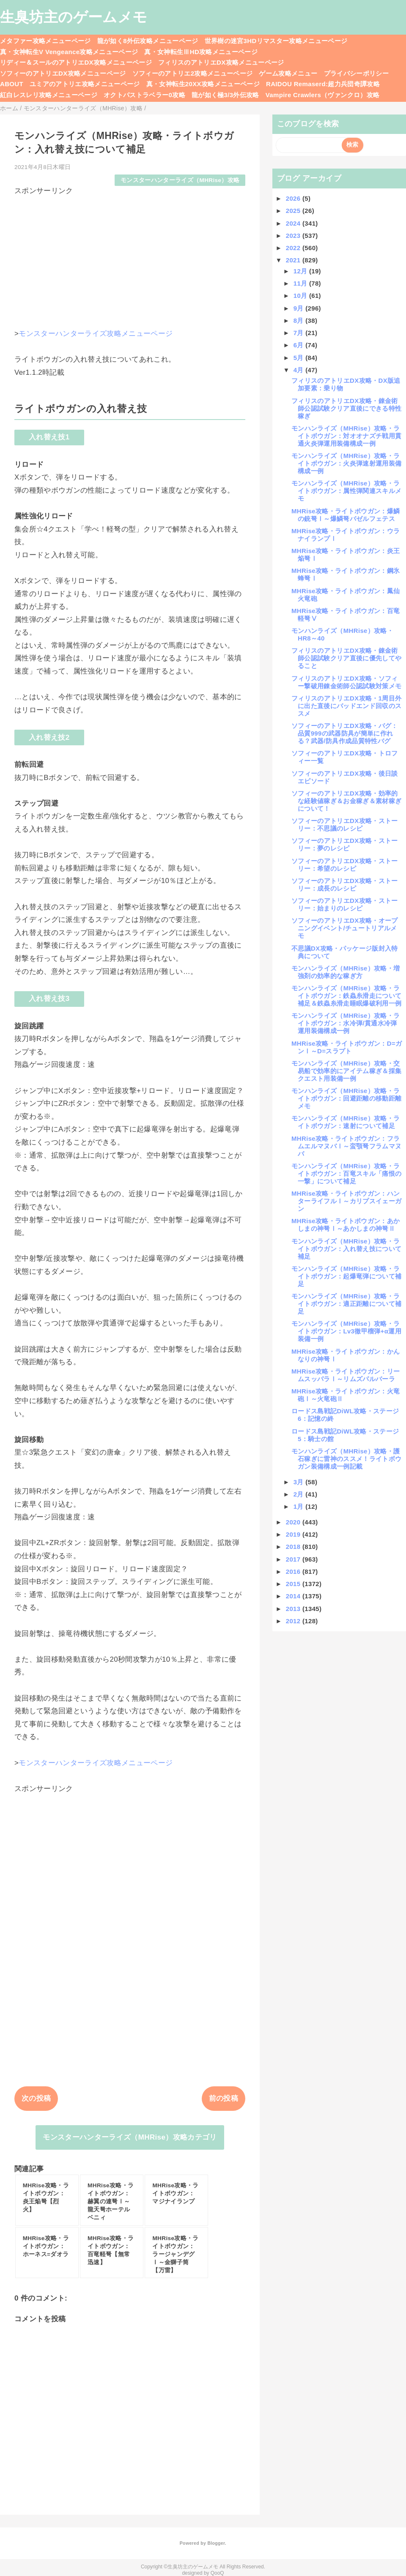 The image size is (406, 2576). What do you see at coordinates (36, 2098) in the screenshot?
I see `次の投稿` at bounding box center [36, 2098].